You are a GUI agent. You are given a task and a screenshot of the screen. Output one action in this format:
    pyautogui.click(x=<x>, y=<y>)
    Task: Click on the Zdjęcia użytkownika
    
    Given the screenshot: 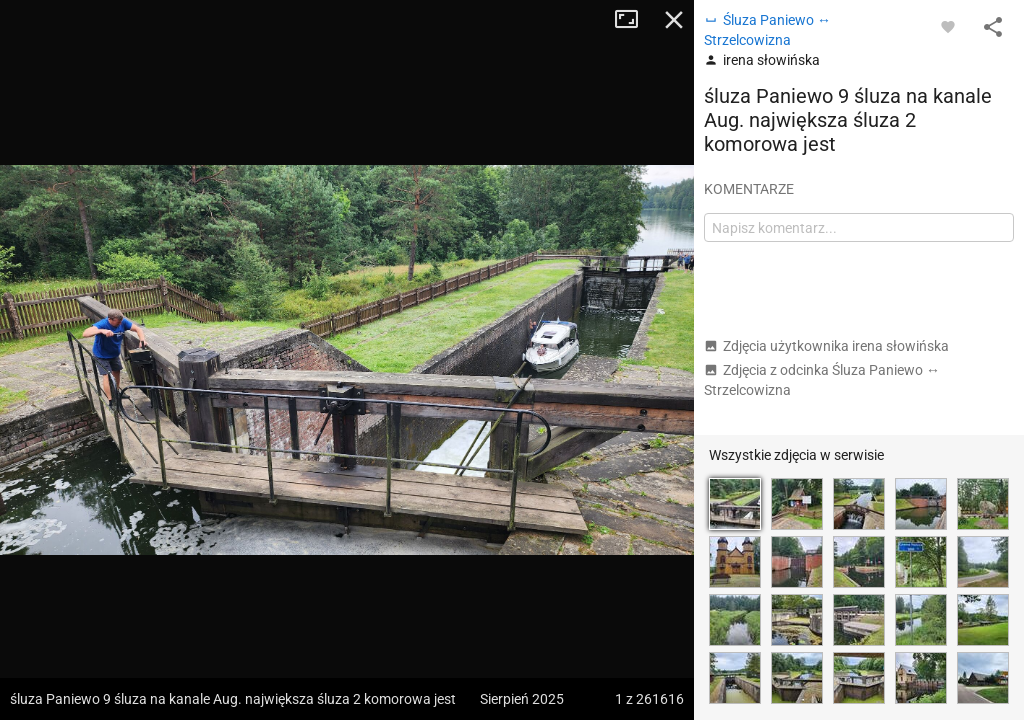 What is the action you would take?
    pyautogui.click(x=826, y=346)
    